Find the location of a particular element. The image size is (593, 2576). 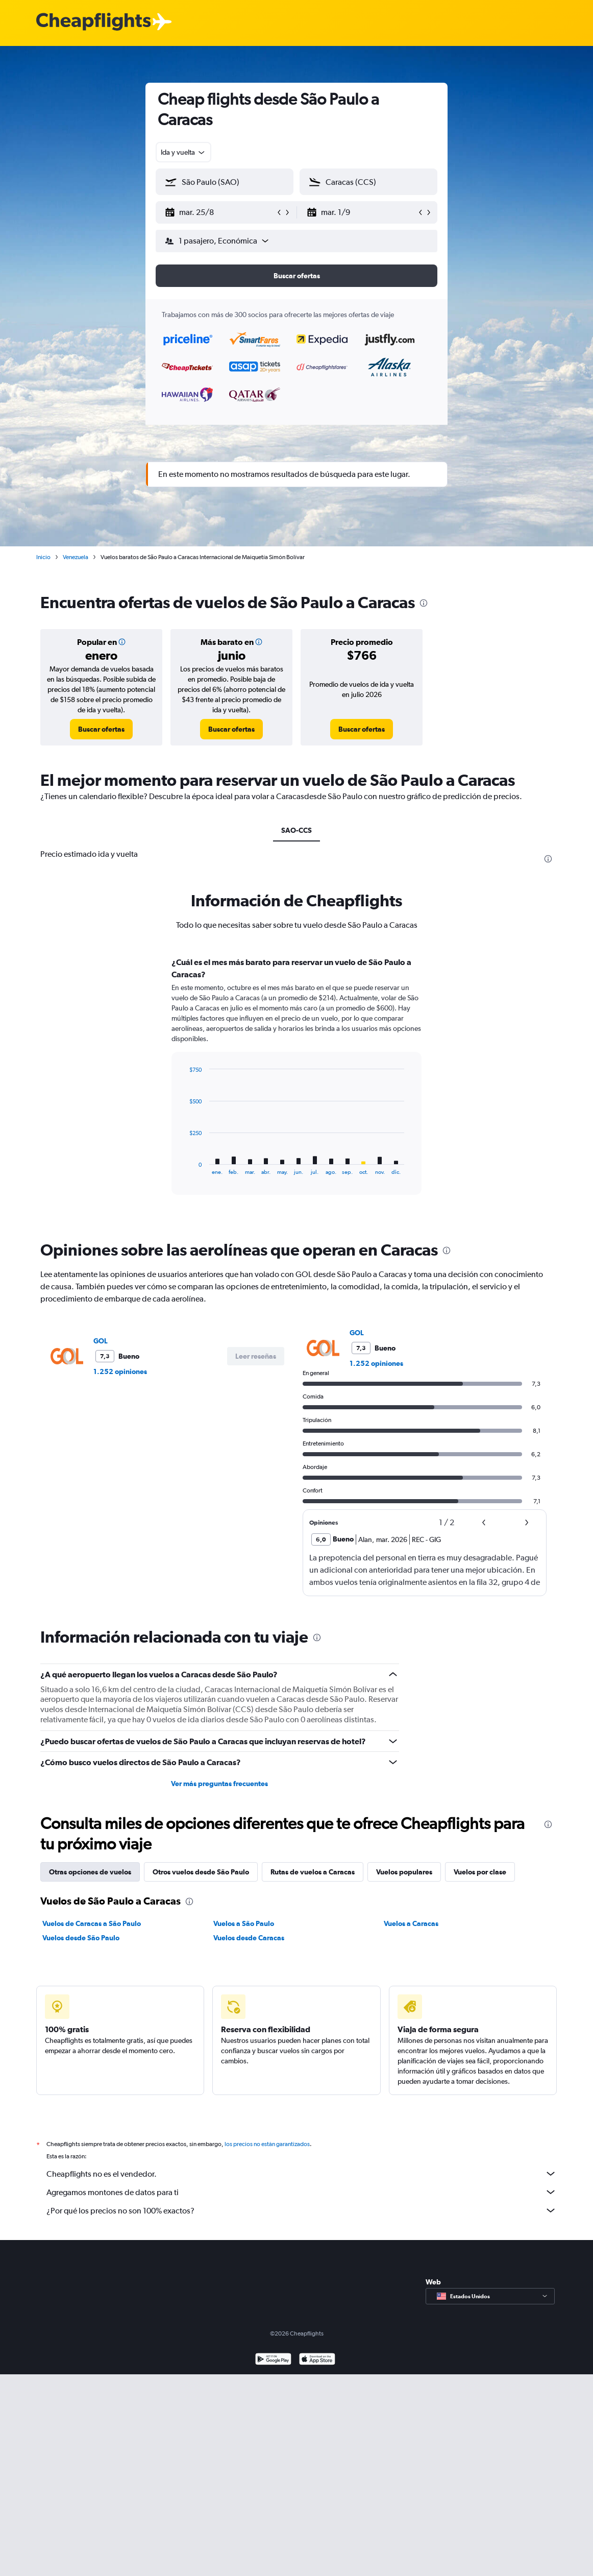

Inicio is located at coordinates (43, 557).